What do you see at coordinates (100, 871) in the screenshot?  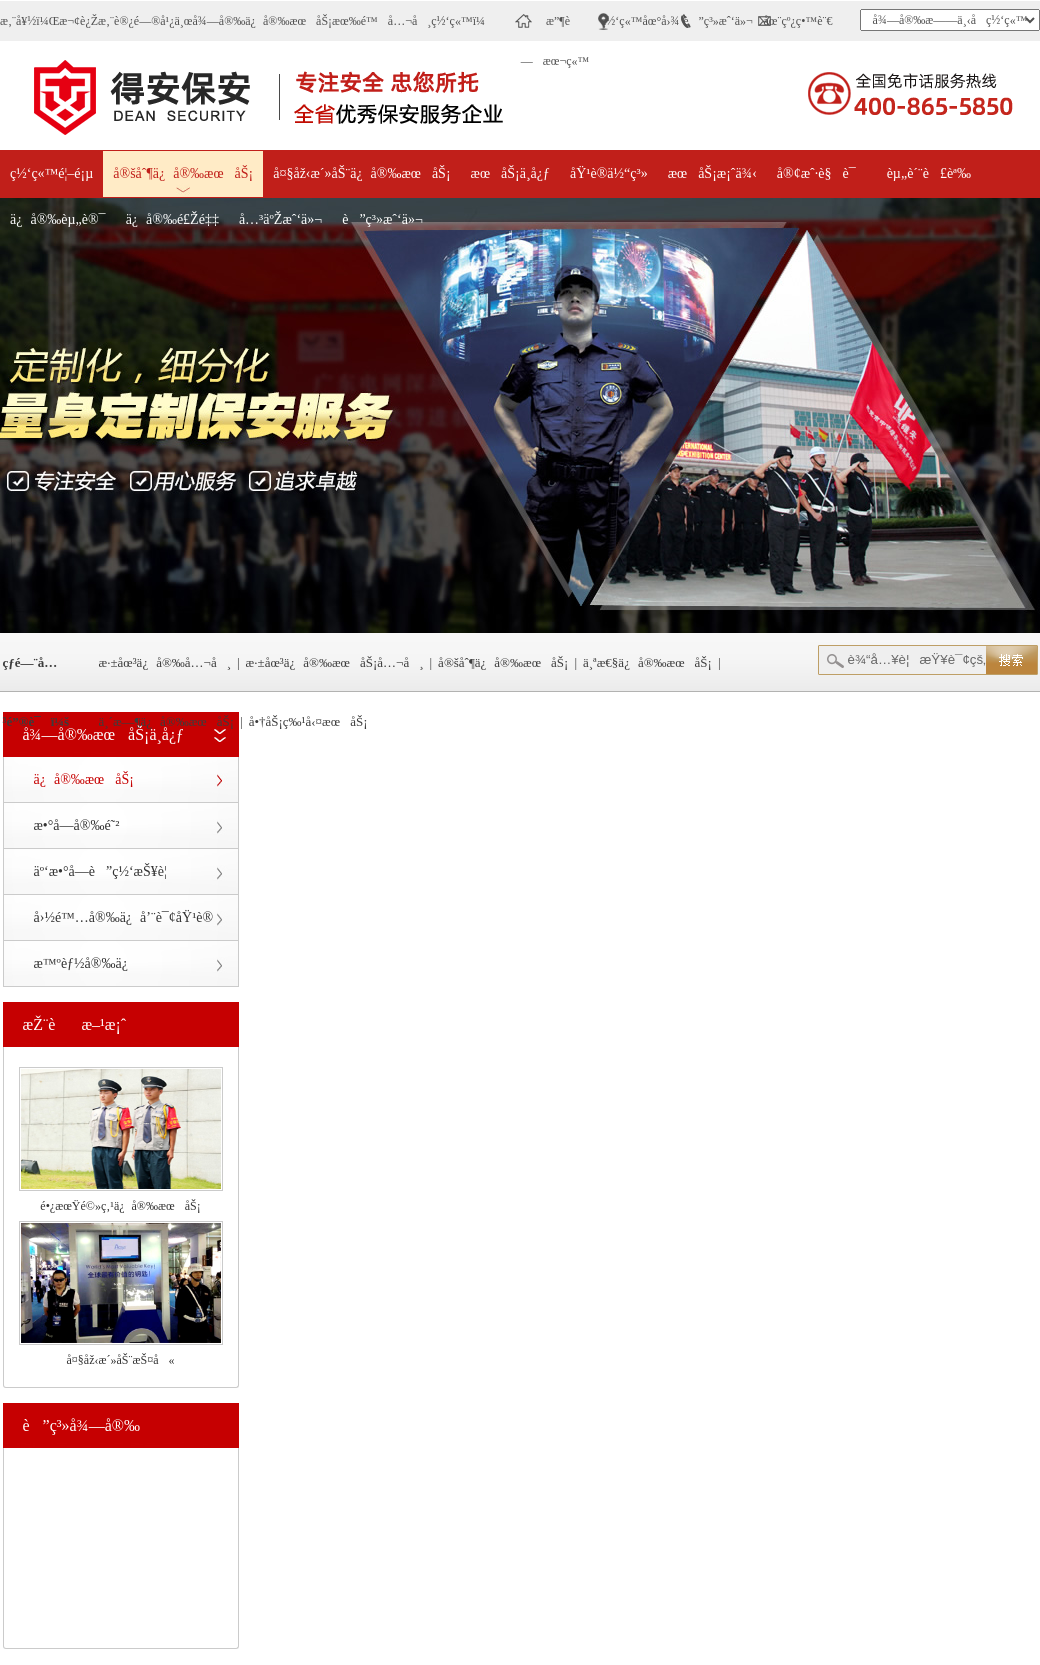 I see `äº‘æ•°å­—è”ç½‘æŠ¥è­¦` at bounding box center [100, 871].